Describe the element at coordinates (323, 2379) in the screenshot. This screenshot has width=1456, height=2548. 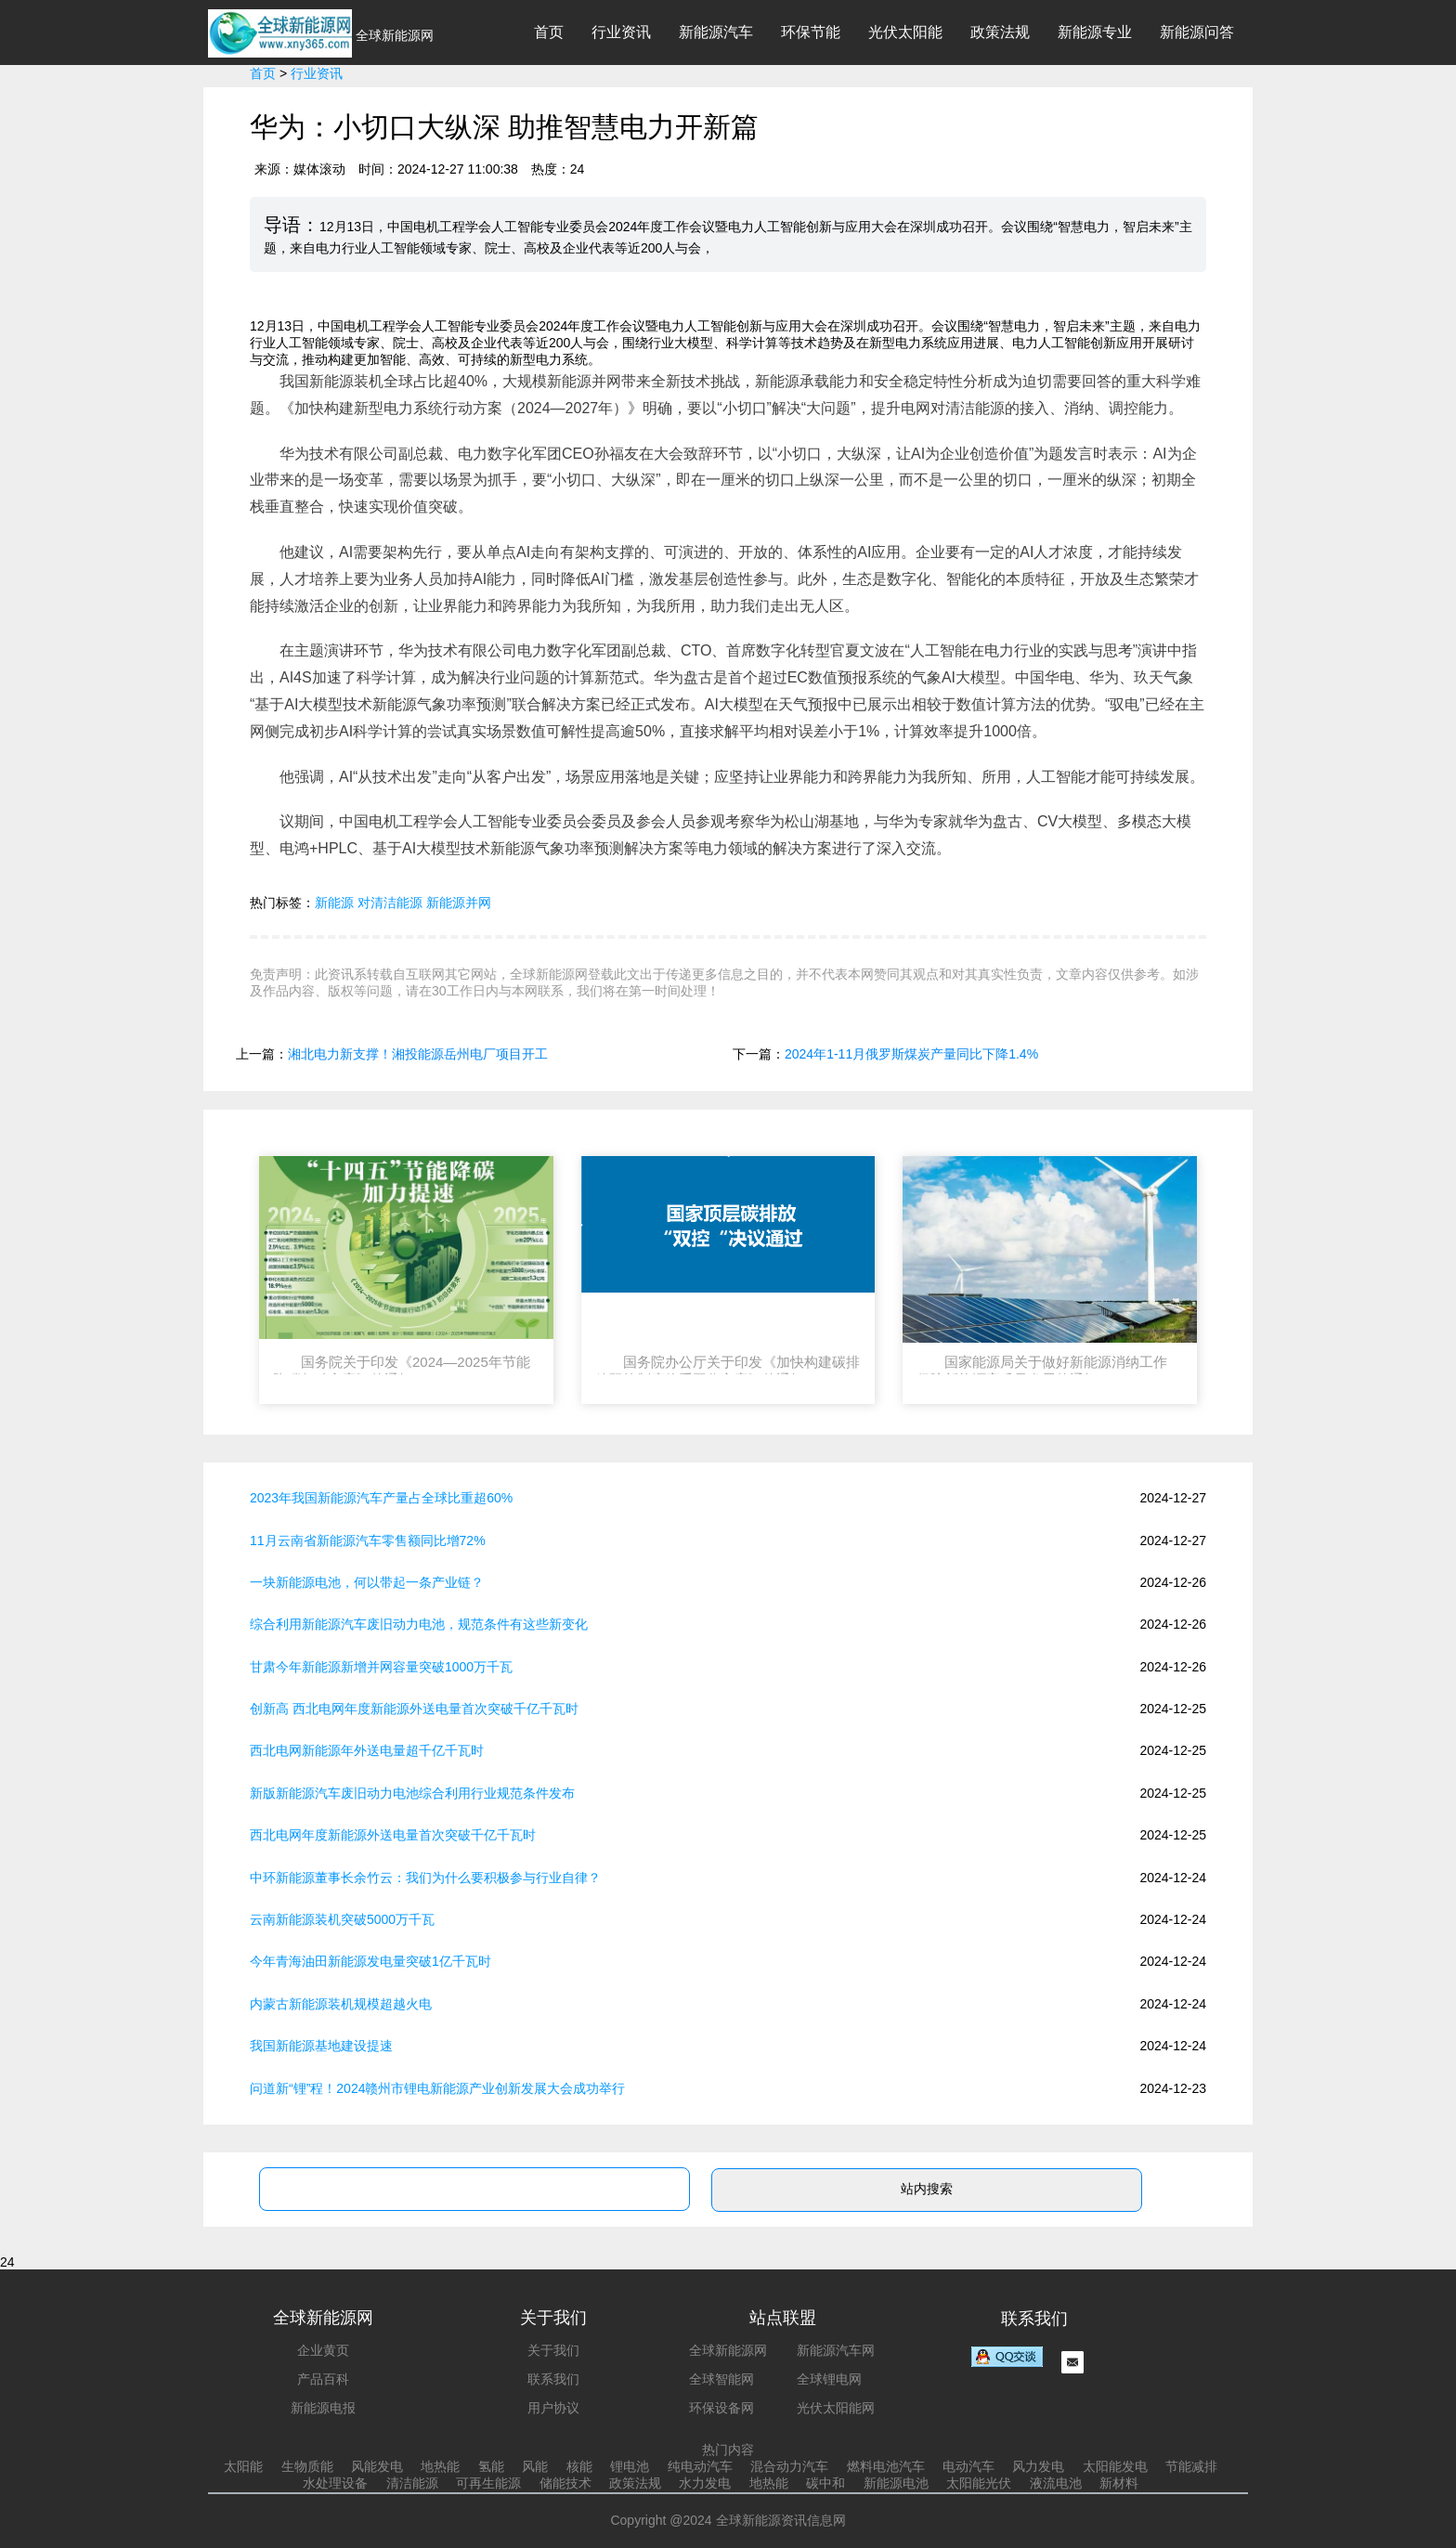
I see `产品百科` at that location.